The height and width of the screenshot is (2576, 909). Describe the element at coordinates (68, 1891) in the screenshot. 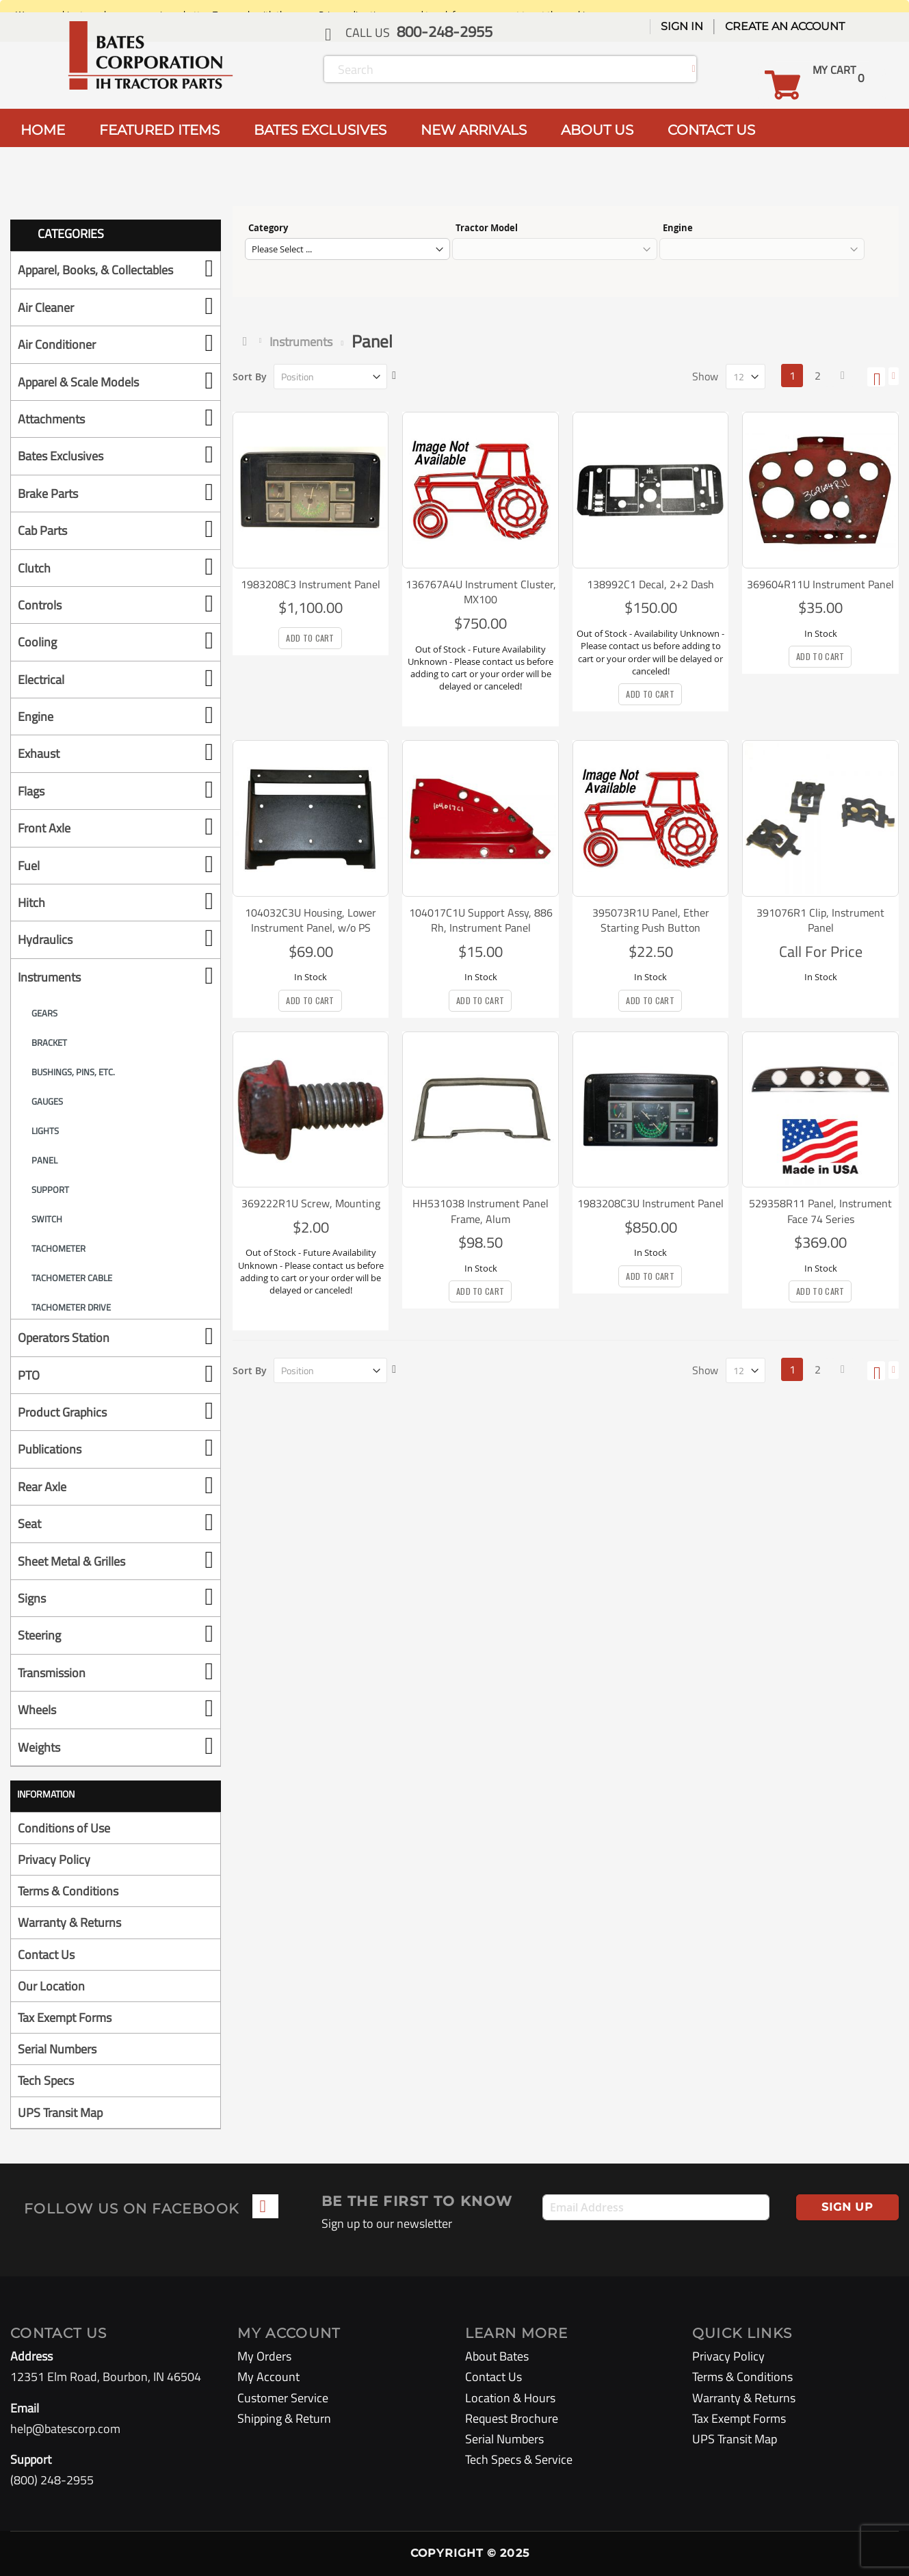

I see `Terms & Conditions` at that location.